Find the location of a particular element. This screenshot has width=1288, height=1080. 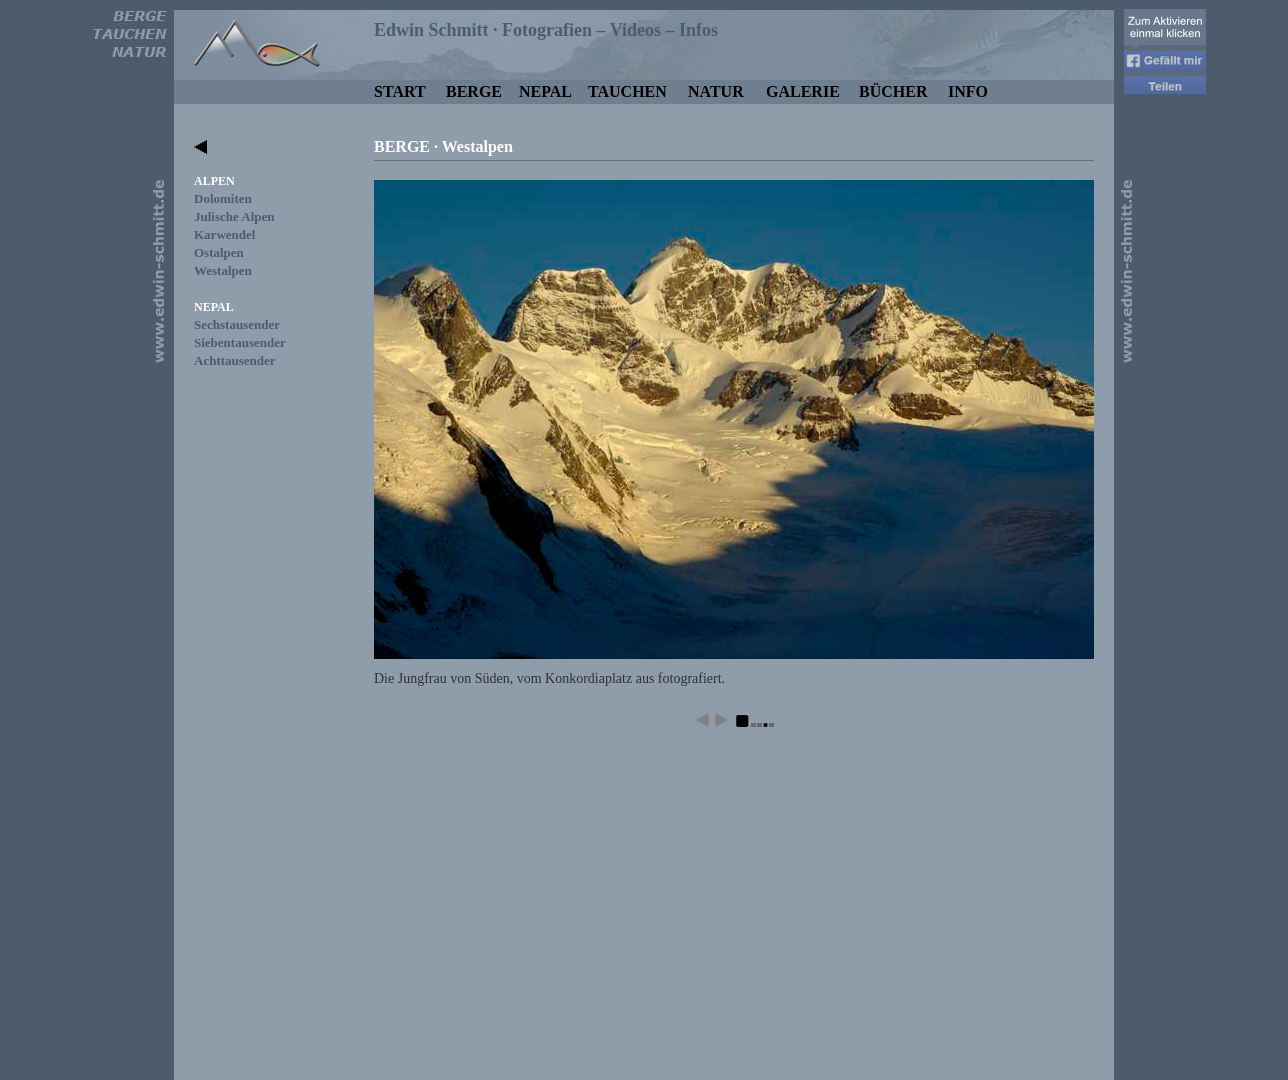

Karwendel is located at coordinates (224, 234).